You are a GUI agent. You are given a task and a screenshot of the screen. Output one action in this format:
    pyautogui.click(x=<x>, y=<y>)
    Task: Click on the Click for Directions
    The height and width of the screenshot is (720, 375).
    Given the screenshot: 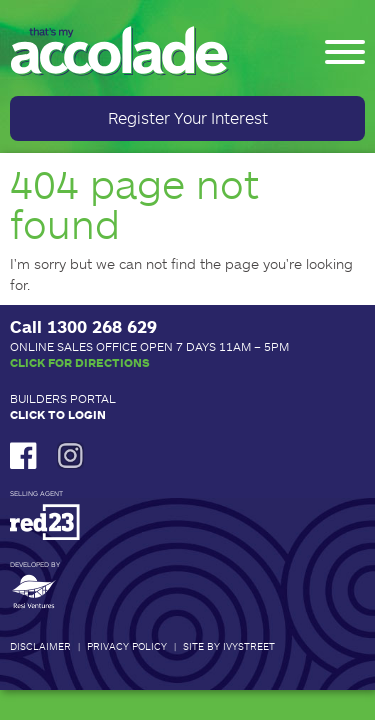 What is the action you would take?
    pyautogui.click(x=80, y=362)
    